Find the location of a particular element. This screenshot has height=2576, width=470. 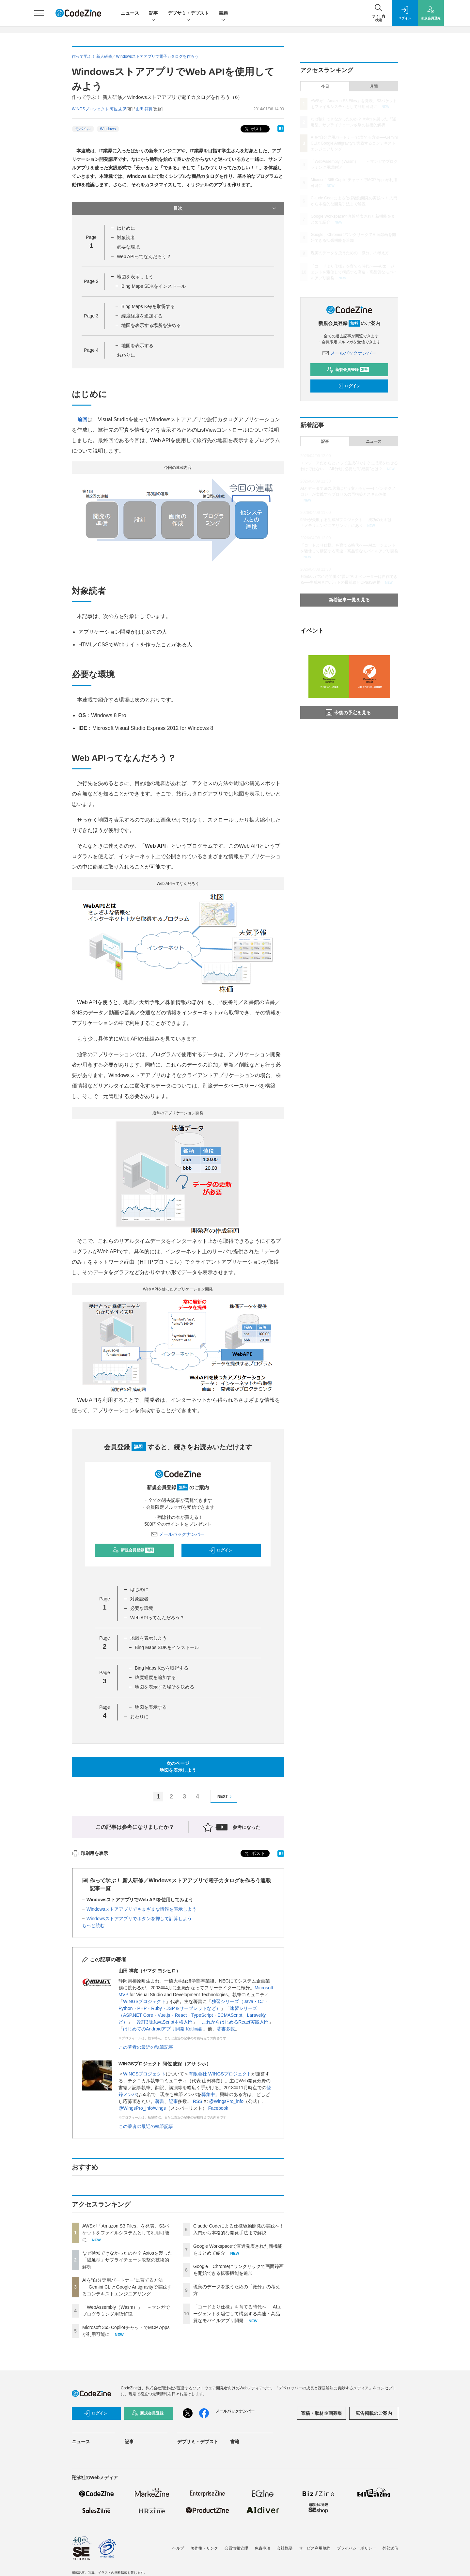

印刷用を表示 is located at coordinates (90, 1853).